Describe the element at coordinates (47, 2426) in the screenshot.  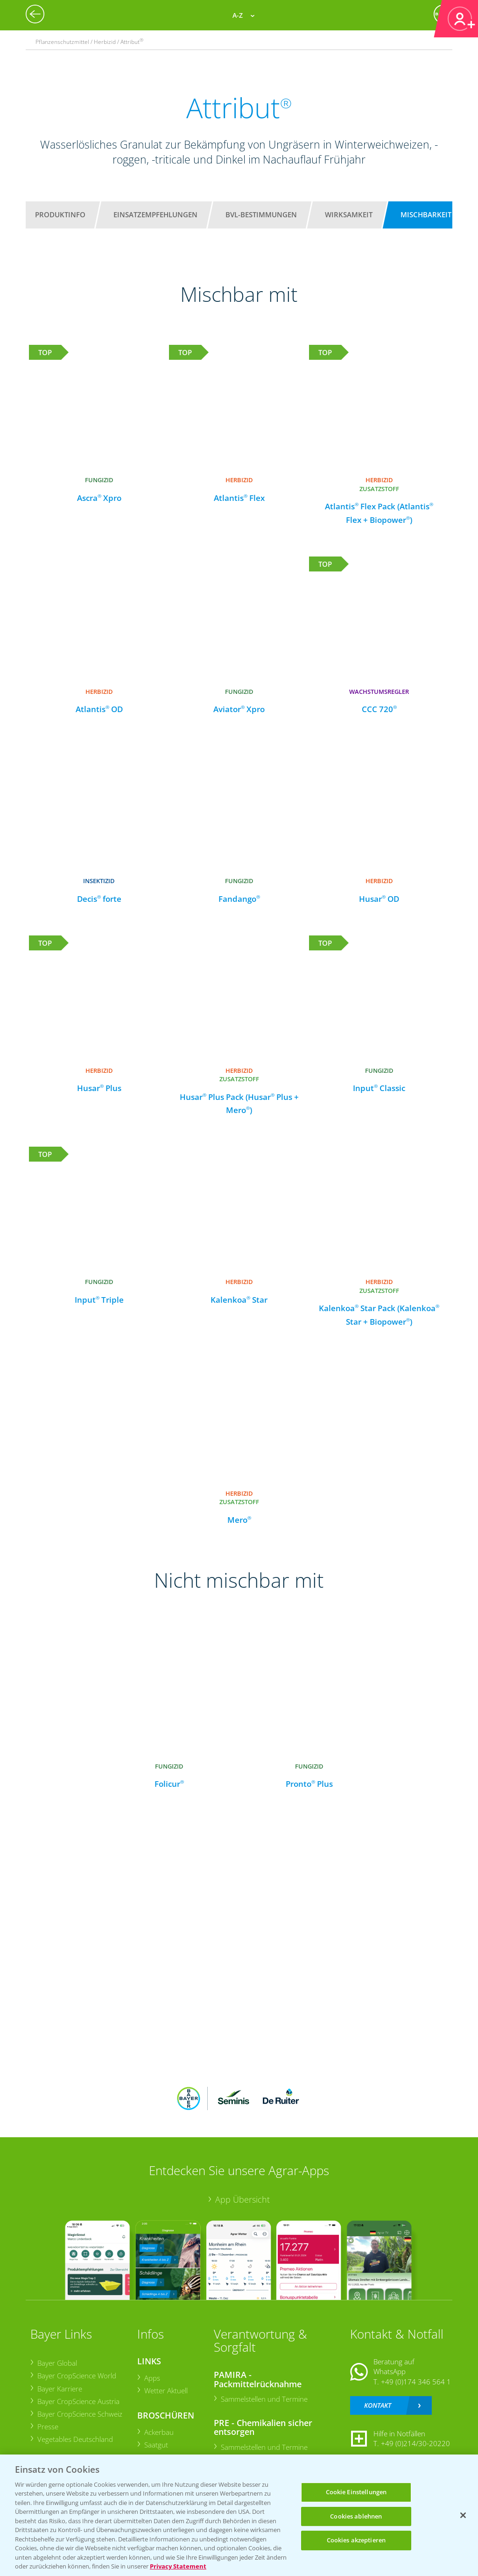
I see `Presse` at that location.